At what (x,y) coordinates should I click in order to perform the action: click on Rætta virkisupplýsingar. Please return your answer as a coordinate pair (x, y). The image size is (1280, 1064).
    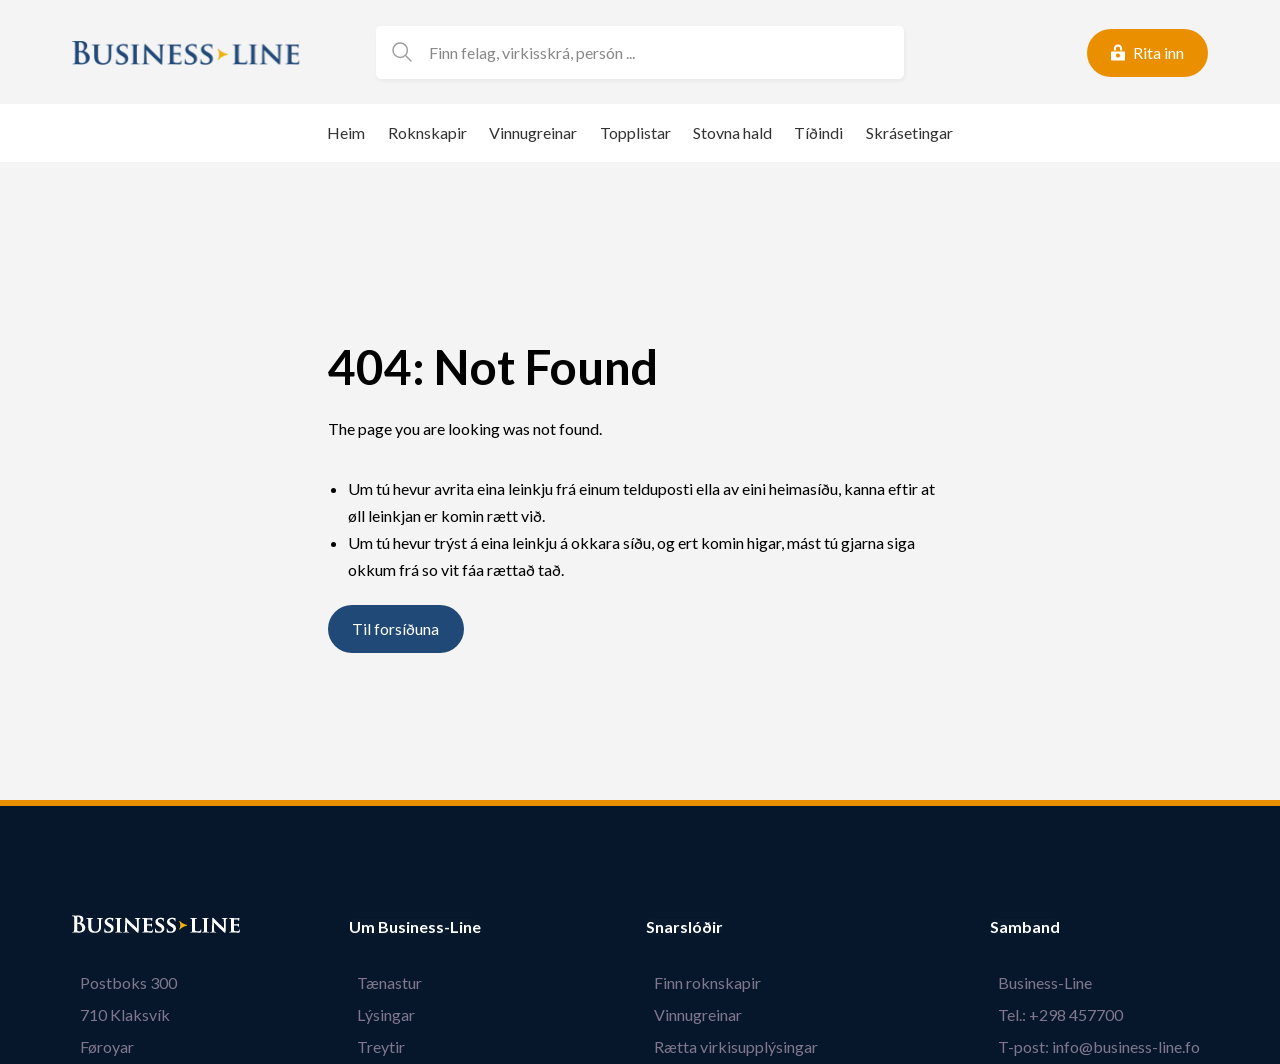
    Looking at the image, I should click on (744, 1046).